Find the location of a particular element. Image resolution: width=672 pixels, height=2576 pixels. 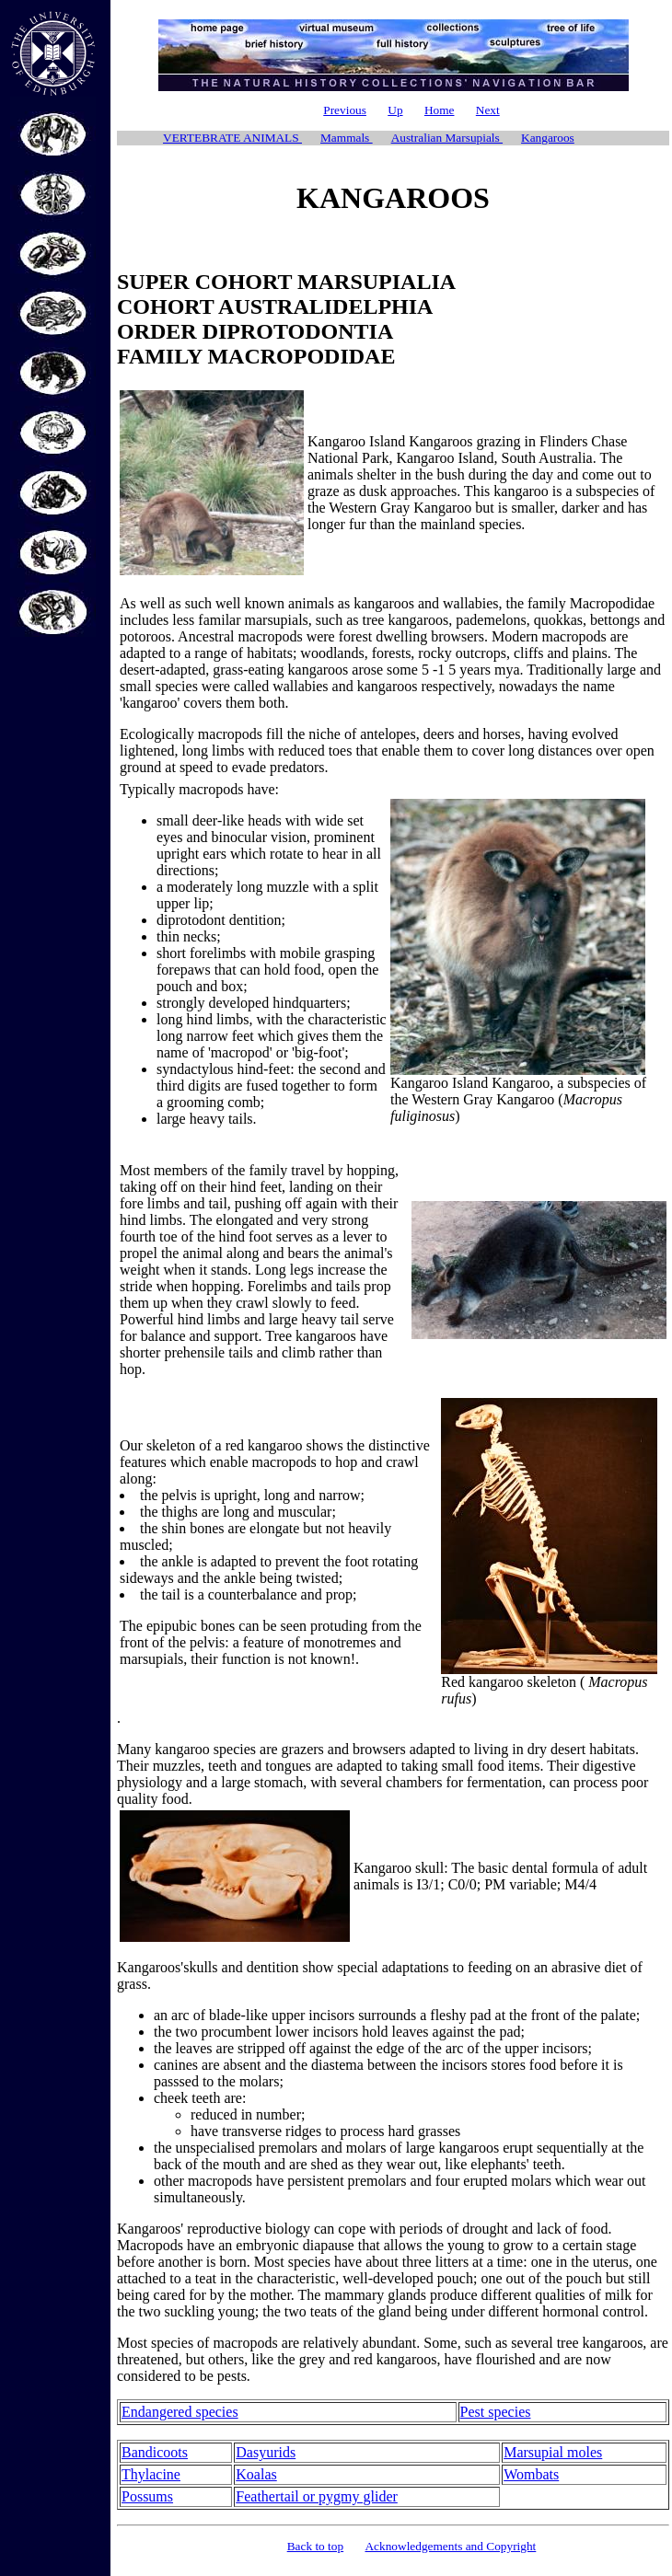

Endangered species is located at coordinates (180, 2412).